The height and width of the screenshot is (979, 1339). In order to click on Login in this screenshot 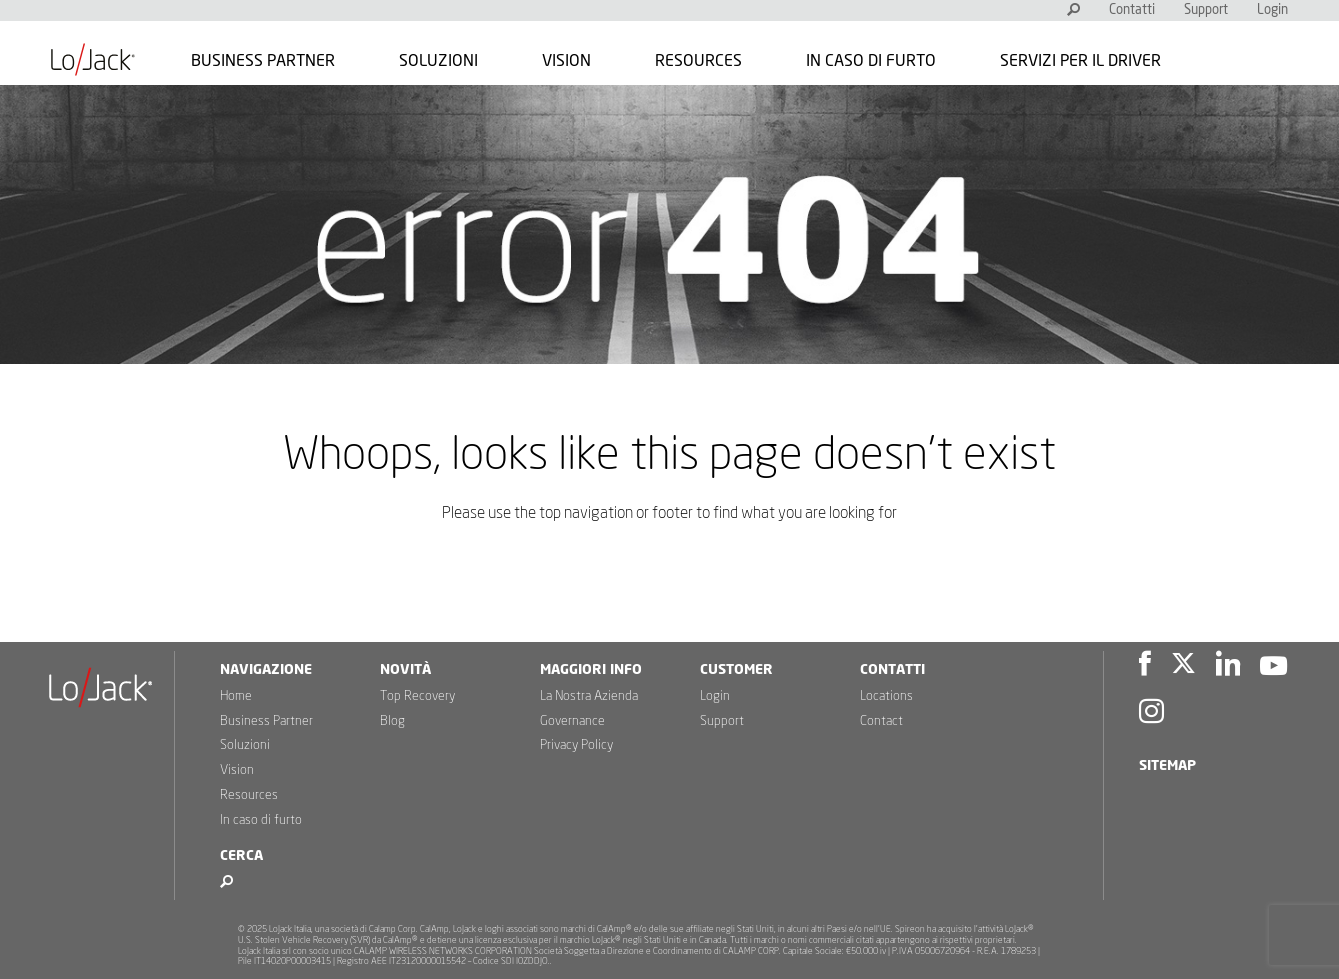, I will do `click(1272, 10)`.